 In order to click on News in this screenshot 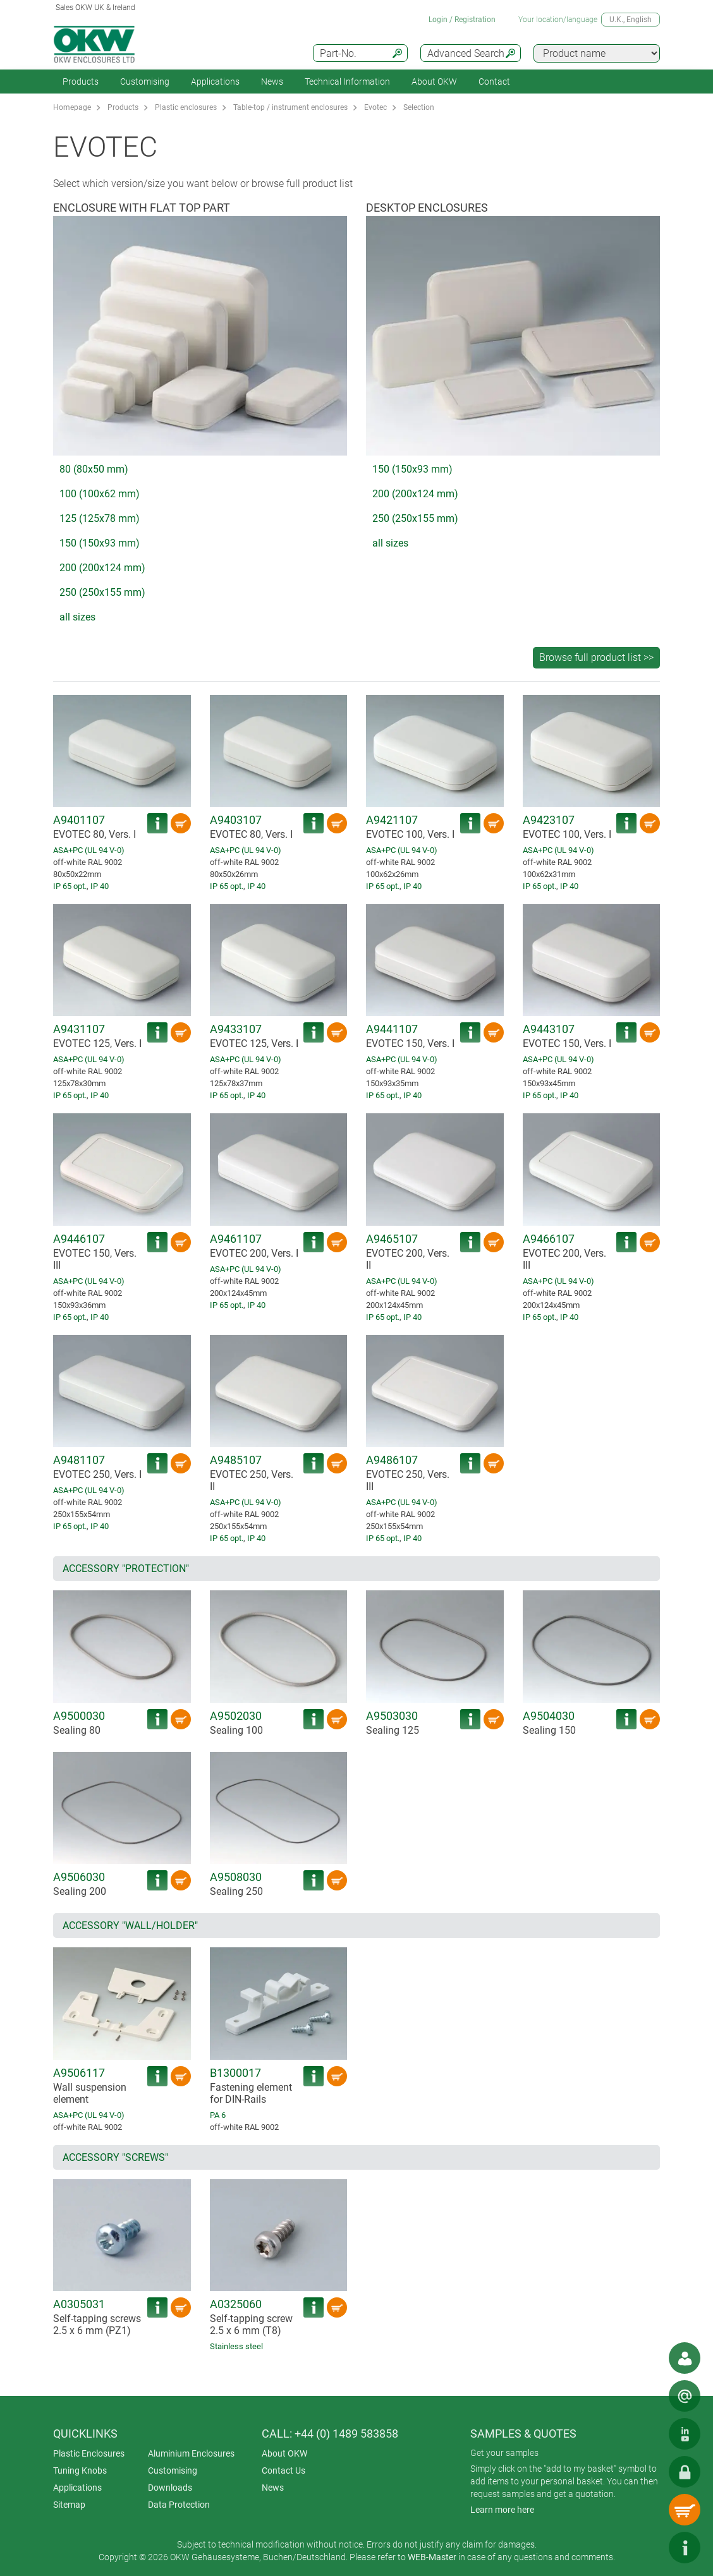, I will do `click(272, 81)`.